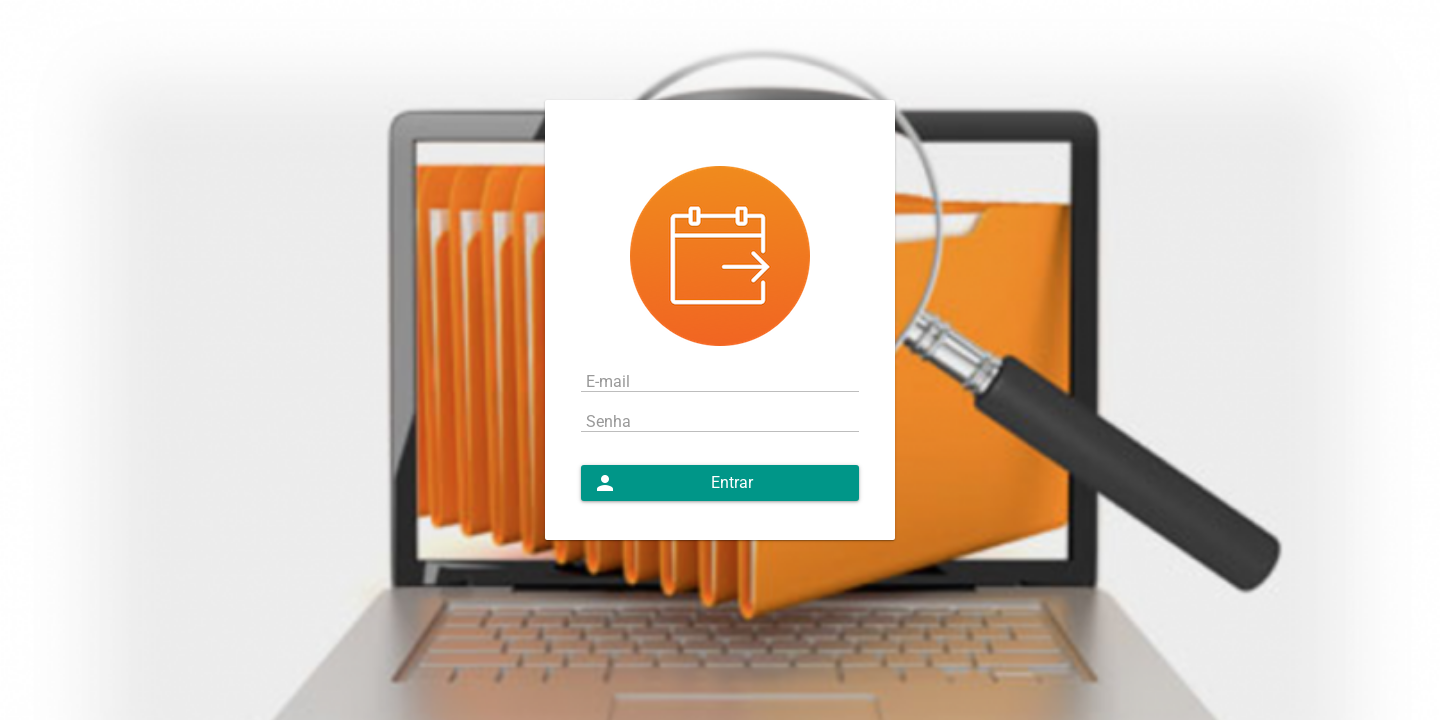 This screenshot has height=720, width=1440. I want to click on [button], so click(720, 483).